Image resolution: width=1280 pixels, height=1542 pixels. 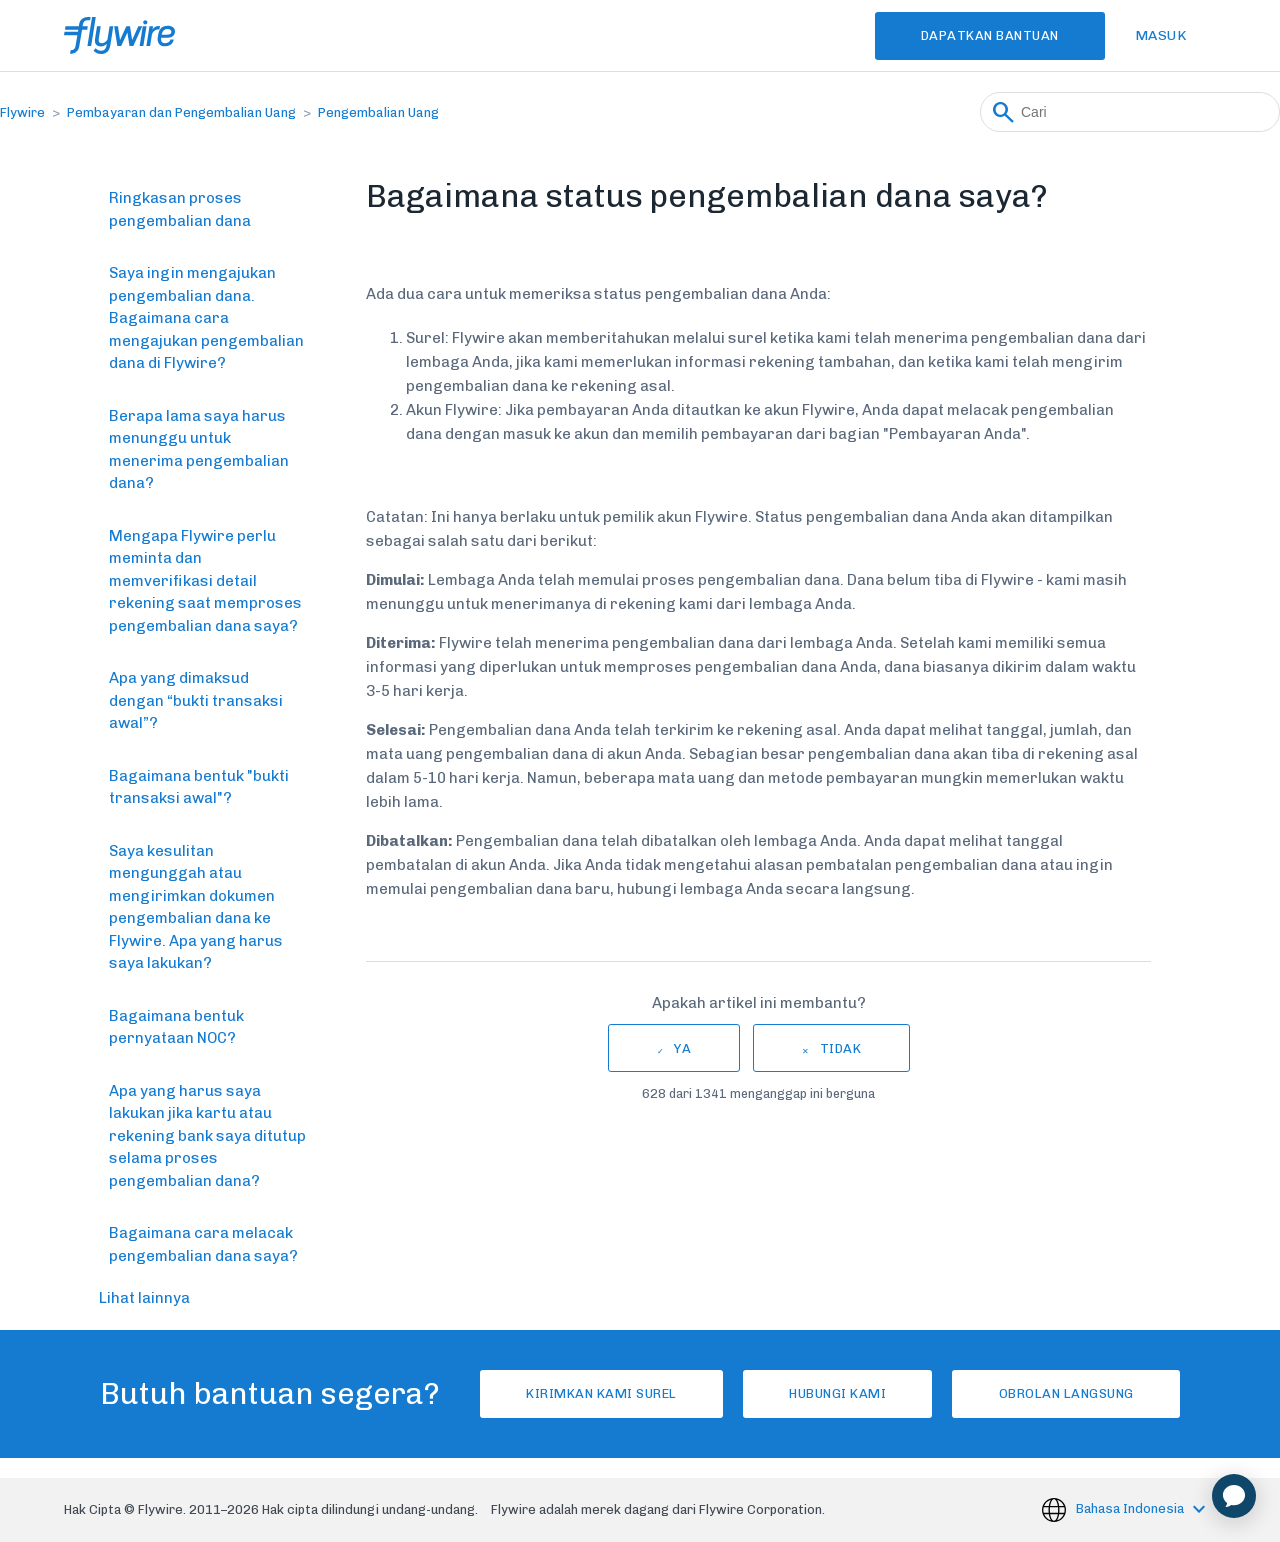 What do you see at coordinates (206, 318) in the screenshot?
I see `Saya ingin mengajukan pengembalian dana. Bagaimana cara mengajukan pengembalian dana di Flywire?` at bounding box center [206, 318].